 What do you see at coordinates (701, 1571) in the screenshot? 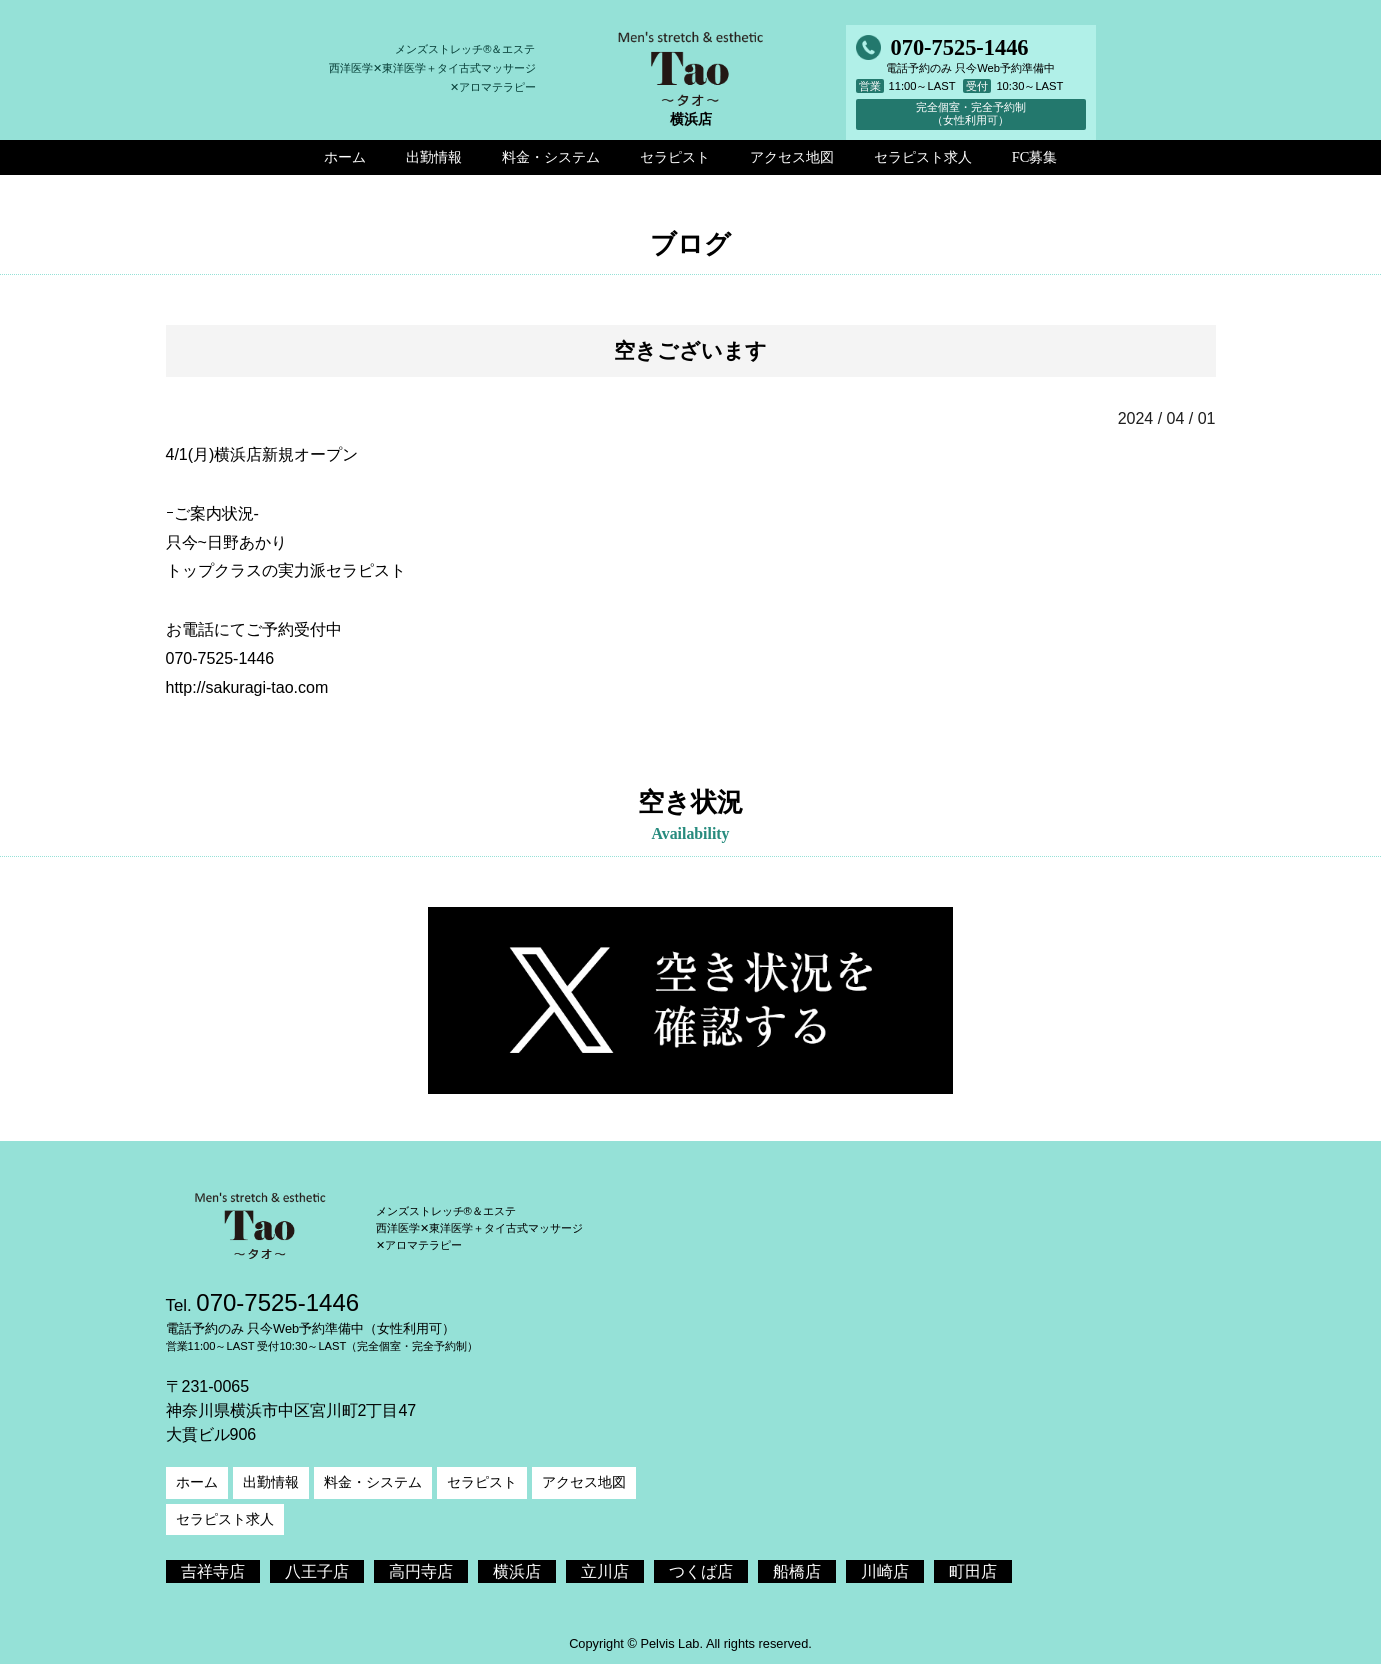
I see `つくば店` at bounding box center [701, 1571].